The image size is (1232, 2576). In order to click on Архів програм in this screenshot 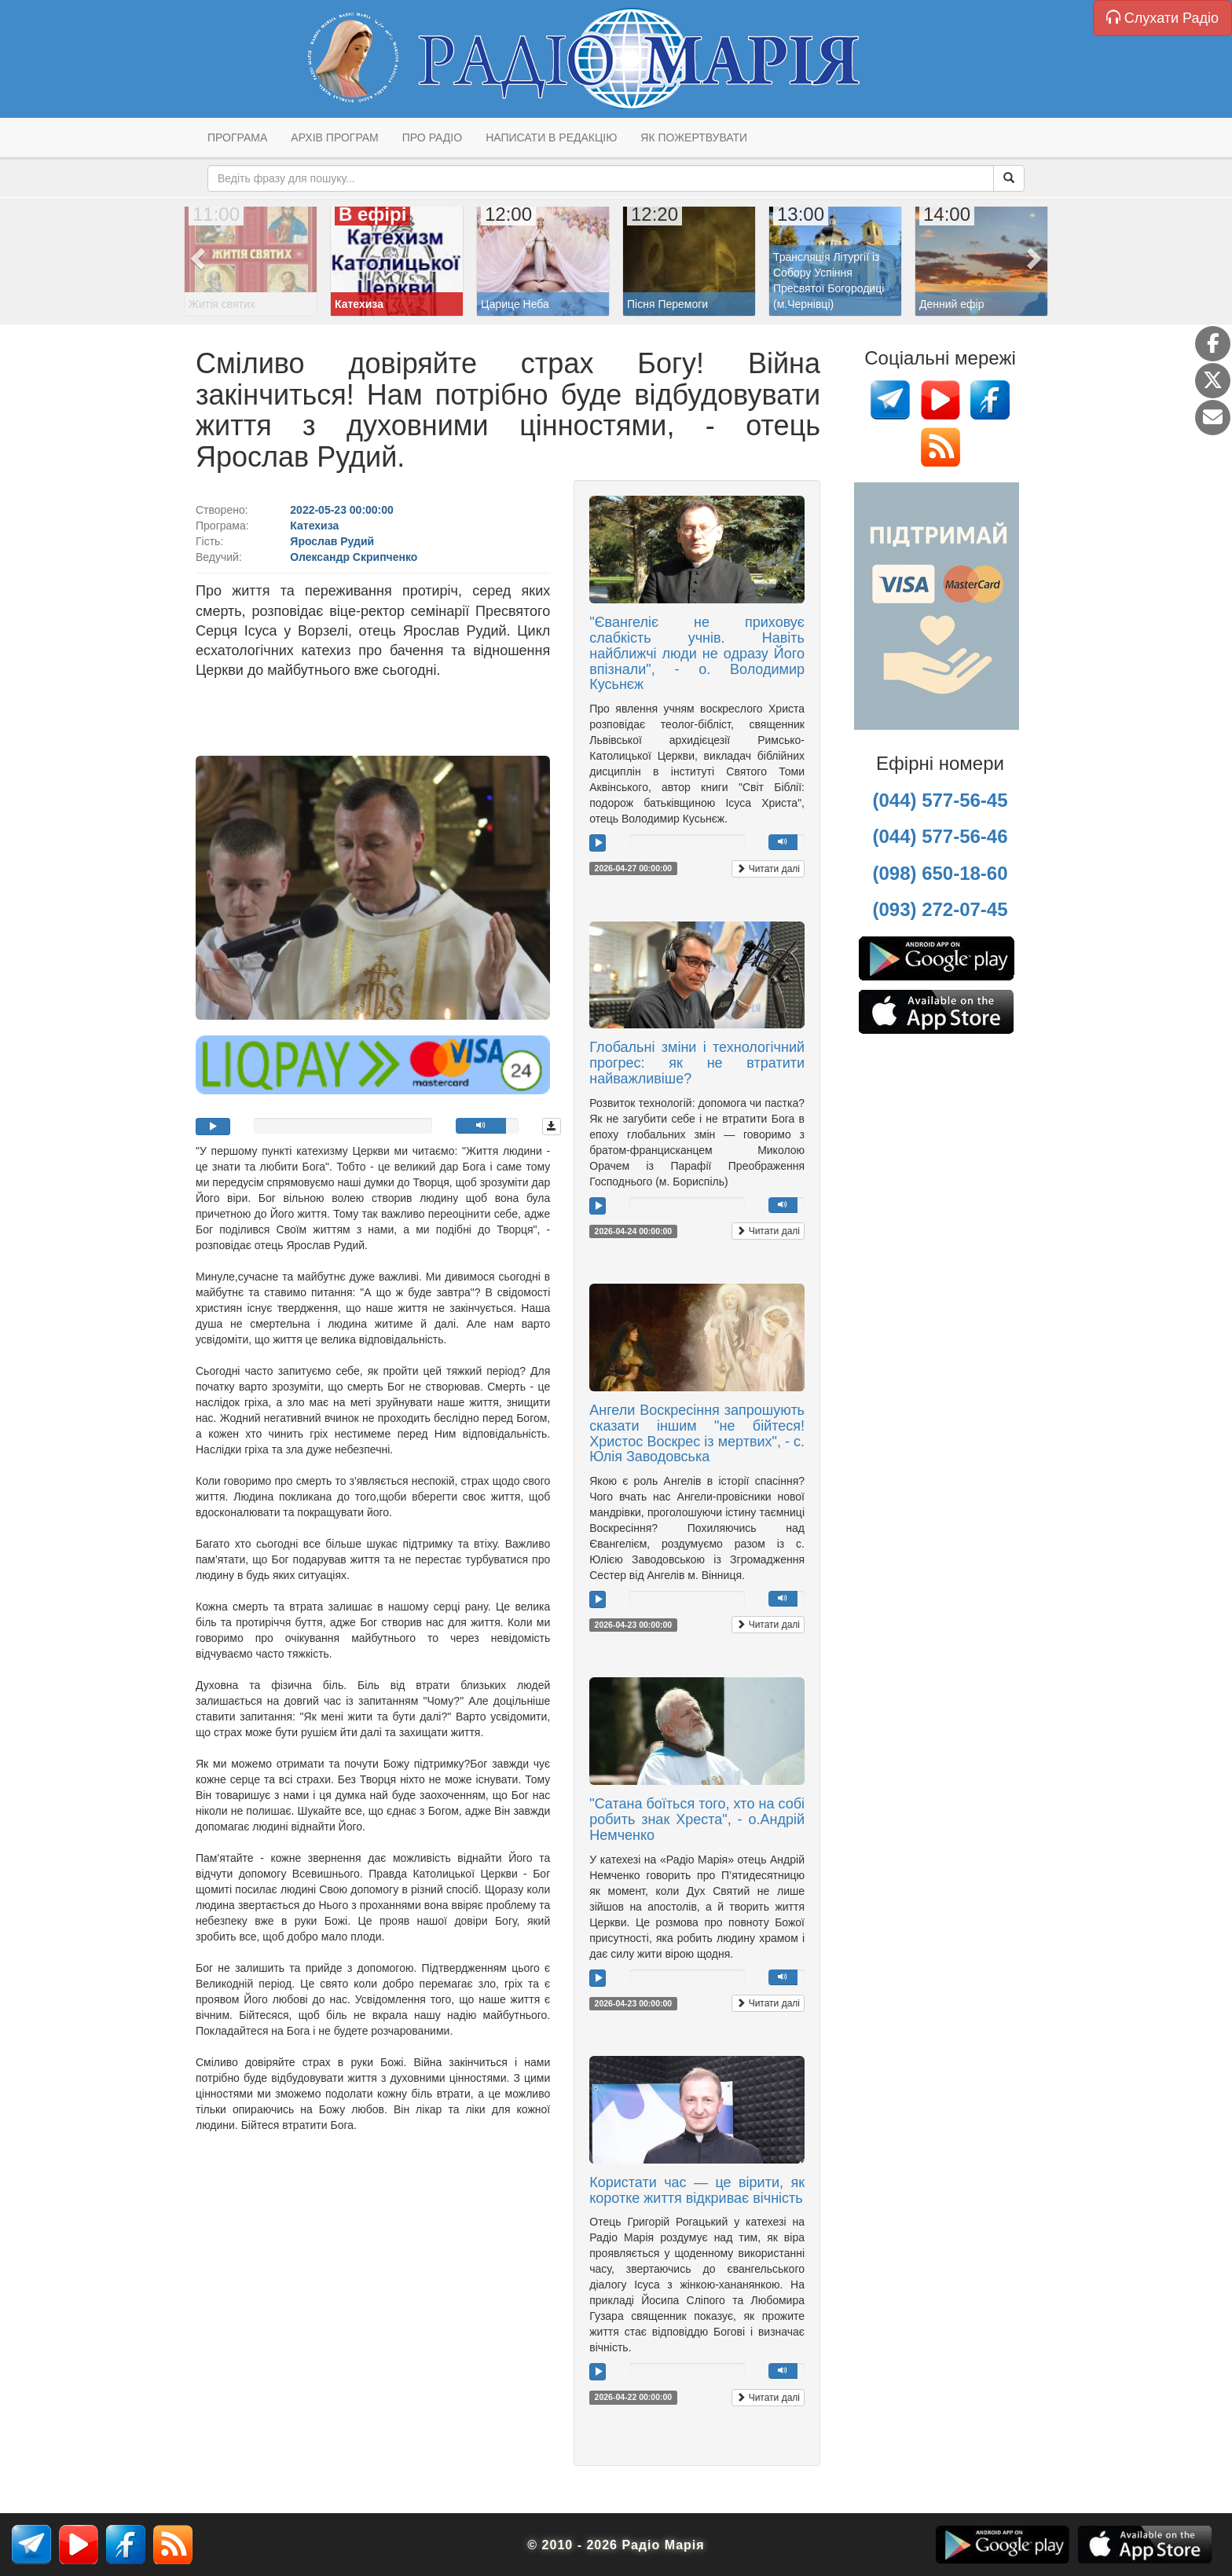, I will do `click(334, 137)`.